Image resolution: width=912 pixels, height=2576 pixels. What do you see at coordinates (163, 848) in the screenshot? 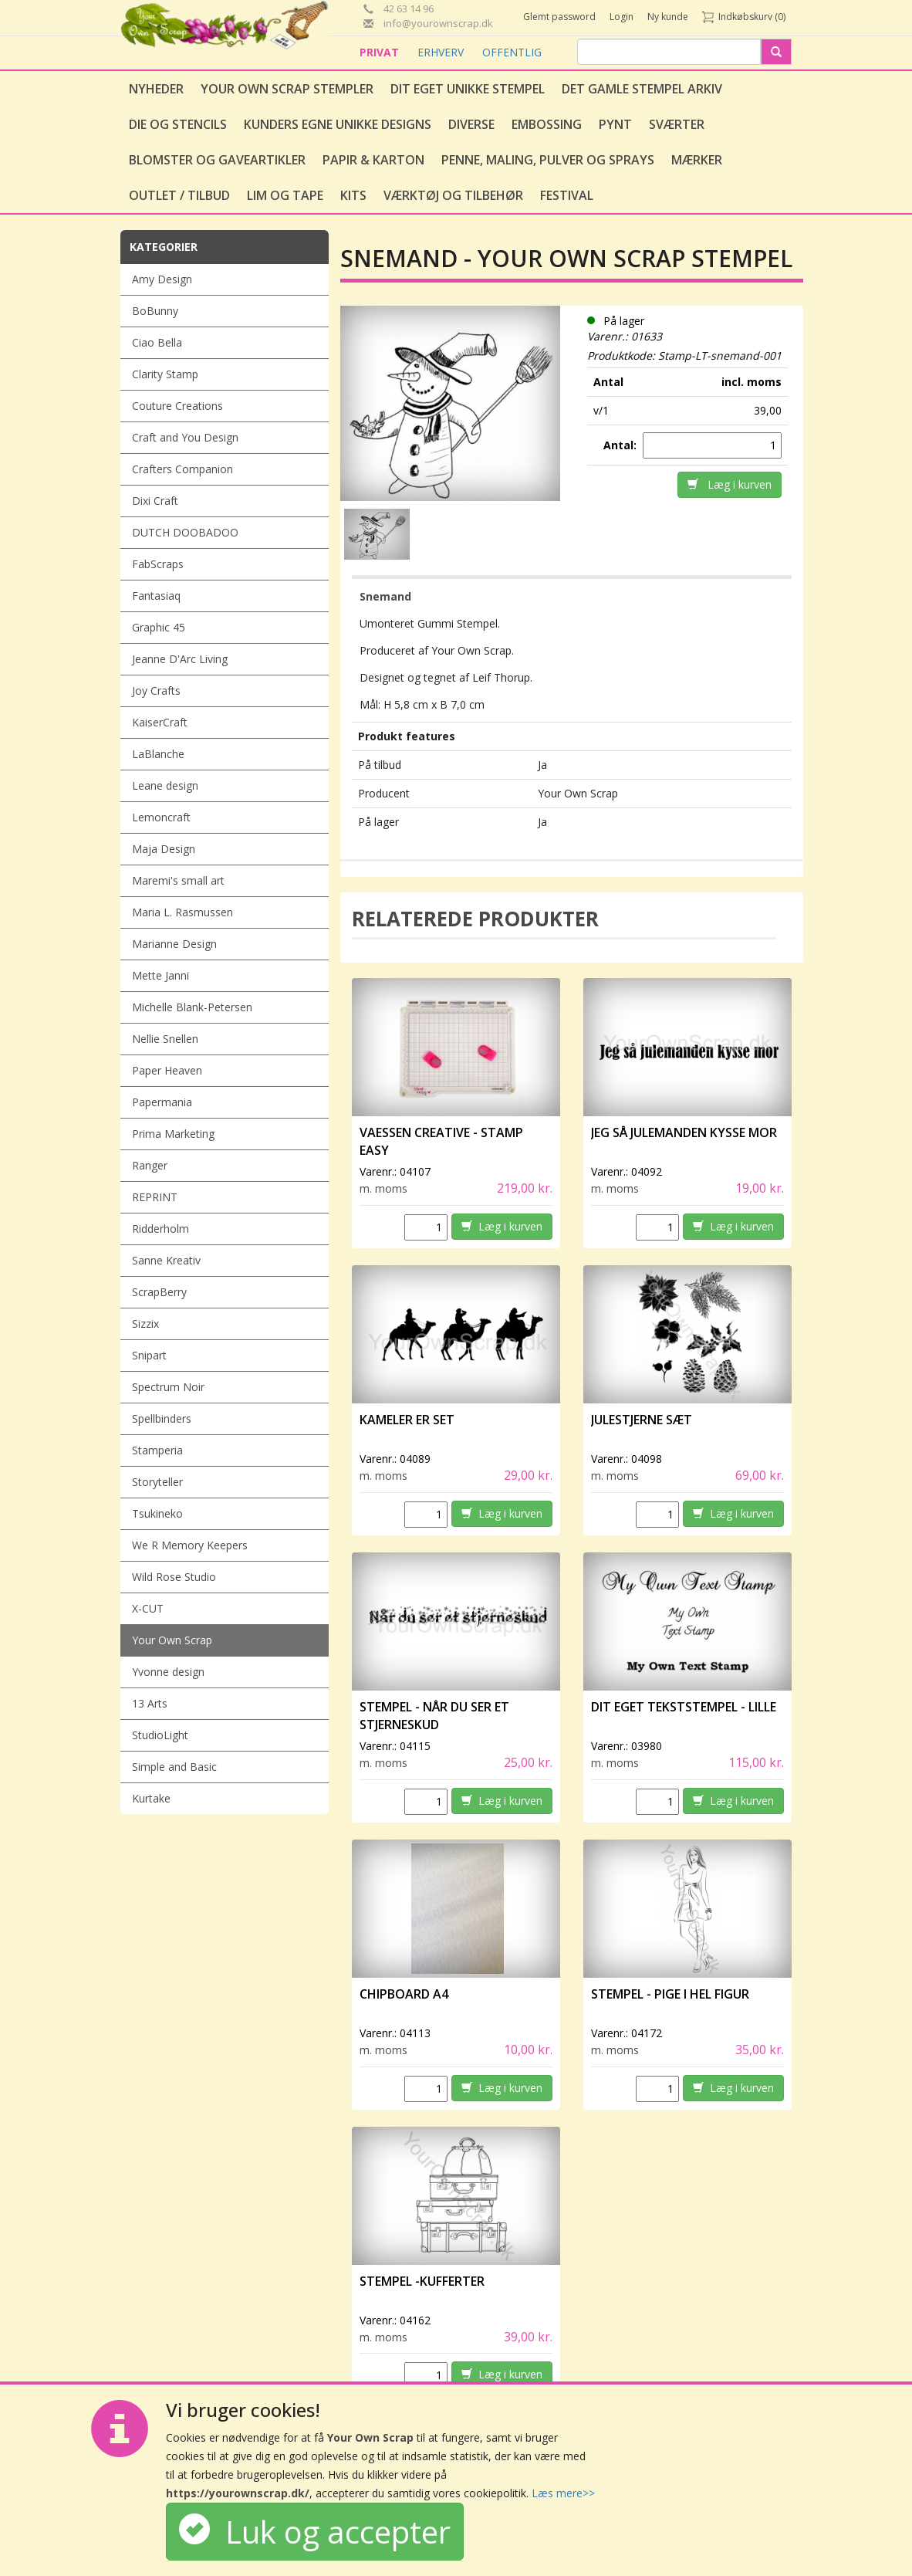
I see `Maja Design` at bounding box center [163, 848].